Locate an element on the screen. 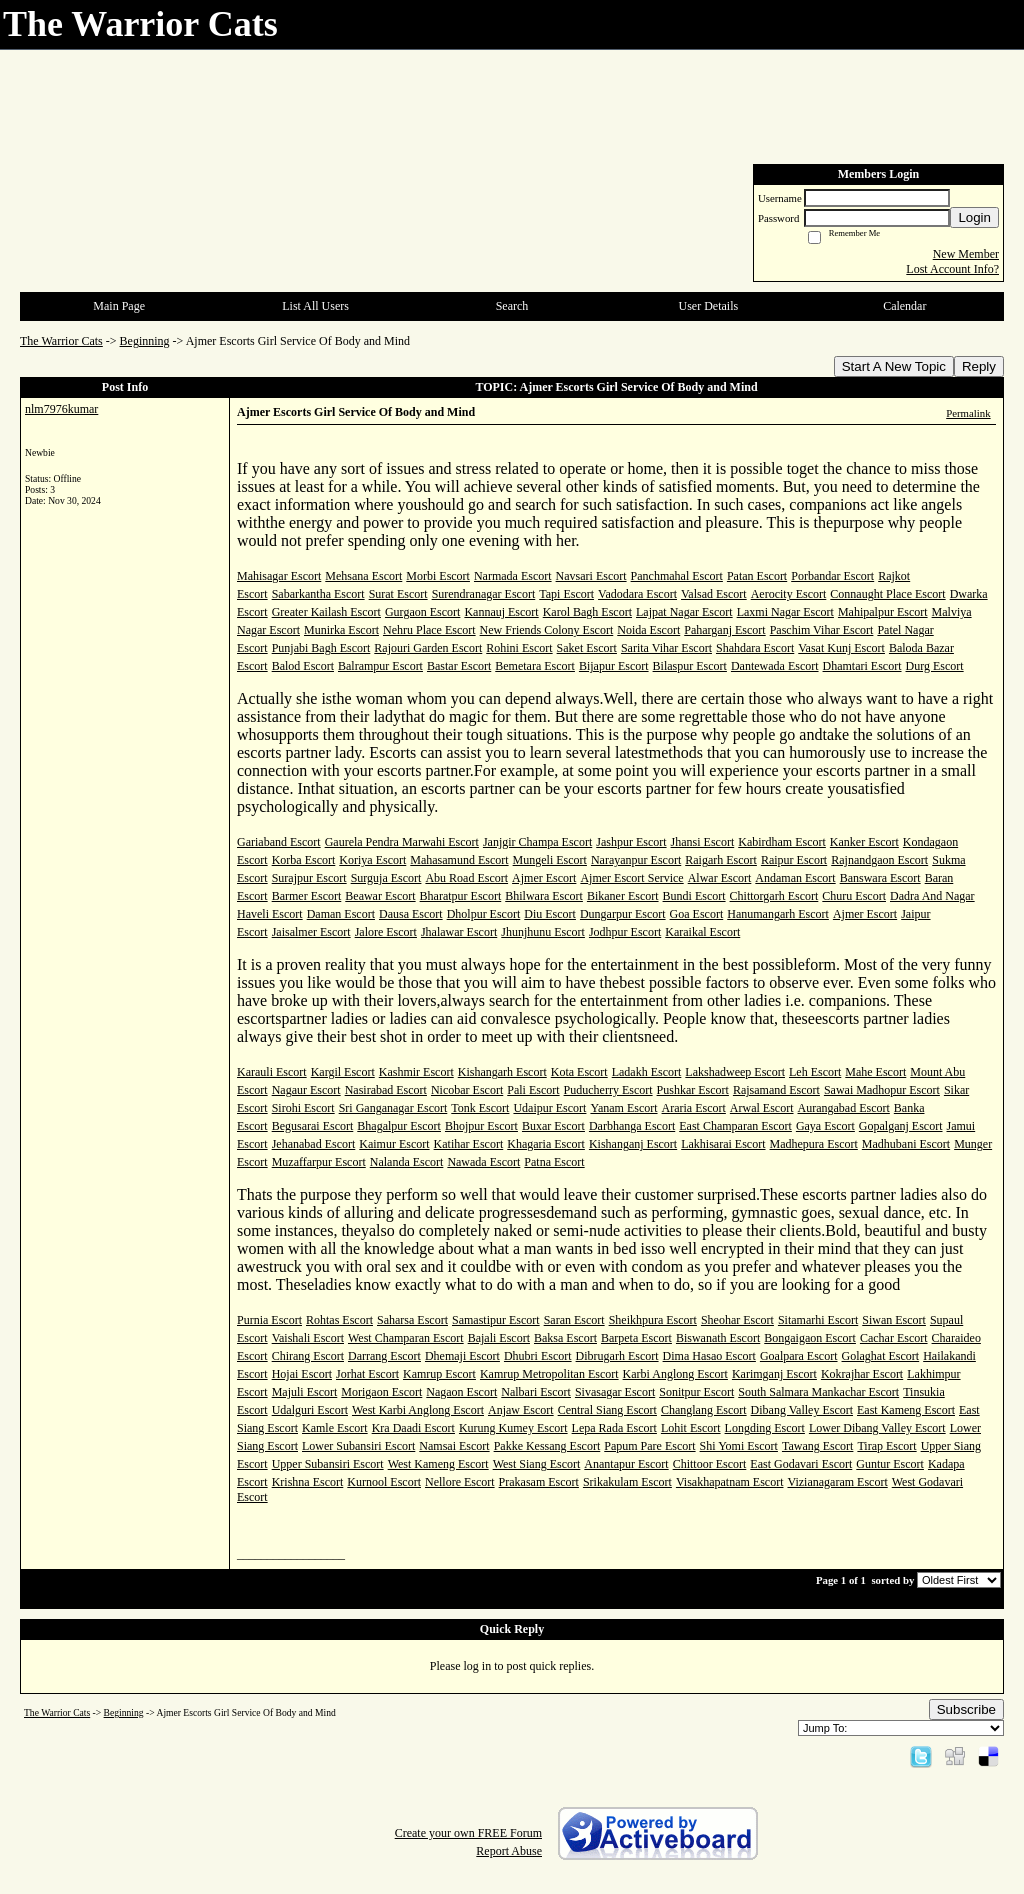 This screenshot has height=1894, width=1024. Beginning is located at coordinates (145, 341).